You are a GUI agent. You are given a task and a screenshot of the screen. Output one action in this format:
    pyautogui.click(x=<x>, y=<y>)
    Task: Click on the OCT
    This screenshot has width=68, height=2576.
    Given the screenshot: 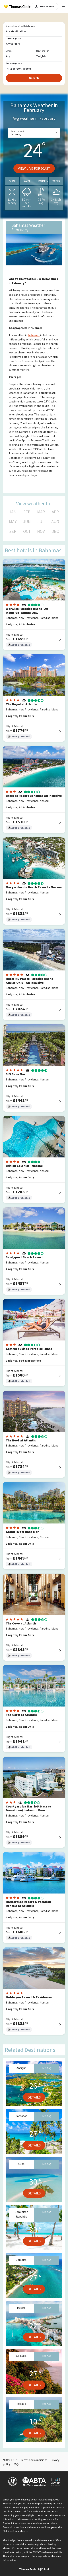 What is the action you would take?
    pyautogui.click(x=27, y=531)
    